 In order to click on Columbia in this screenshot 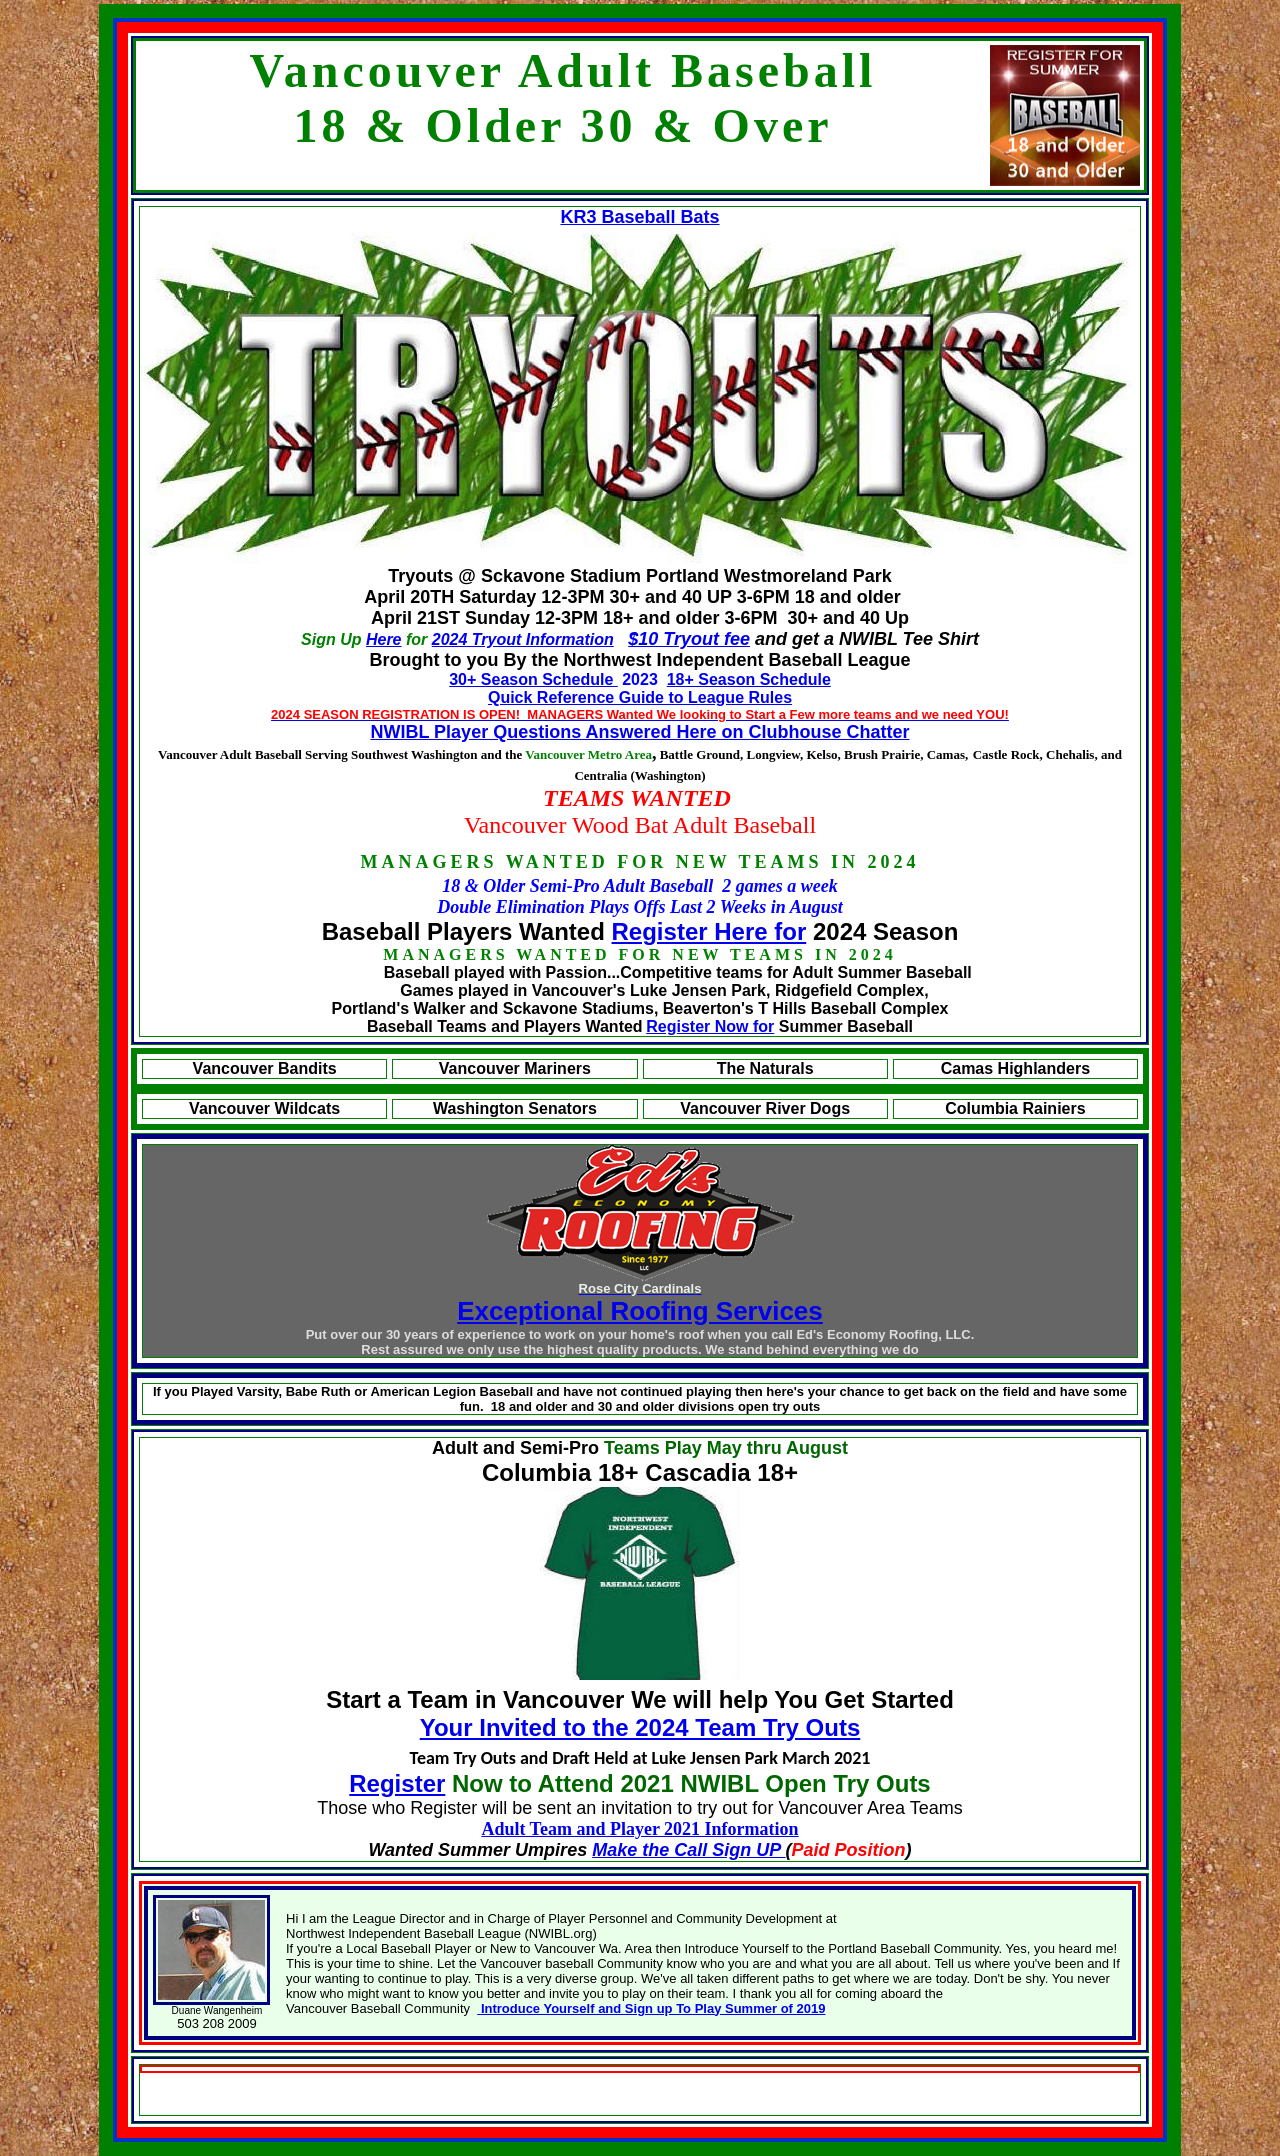, I will do `click(540, 1472)`.